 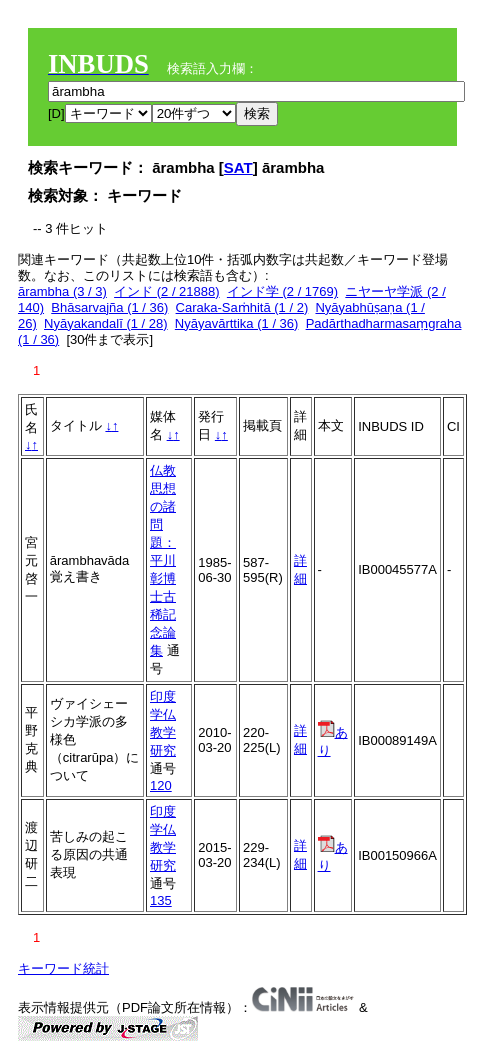 I want to click on 135, so click(x=161, y=900).